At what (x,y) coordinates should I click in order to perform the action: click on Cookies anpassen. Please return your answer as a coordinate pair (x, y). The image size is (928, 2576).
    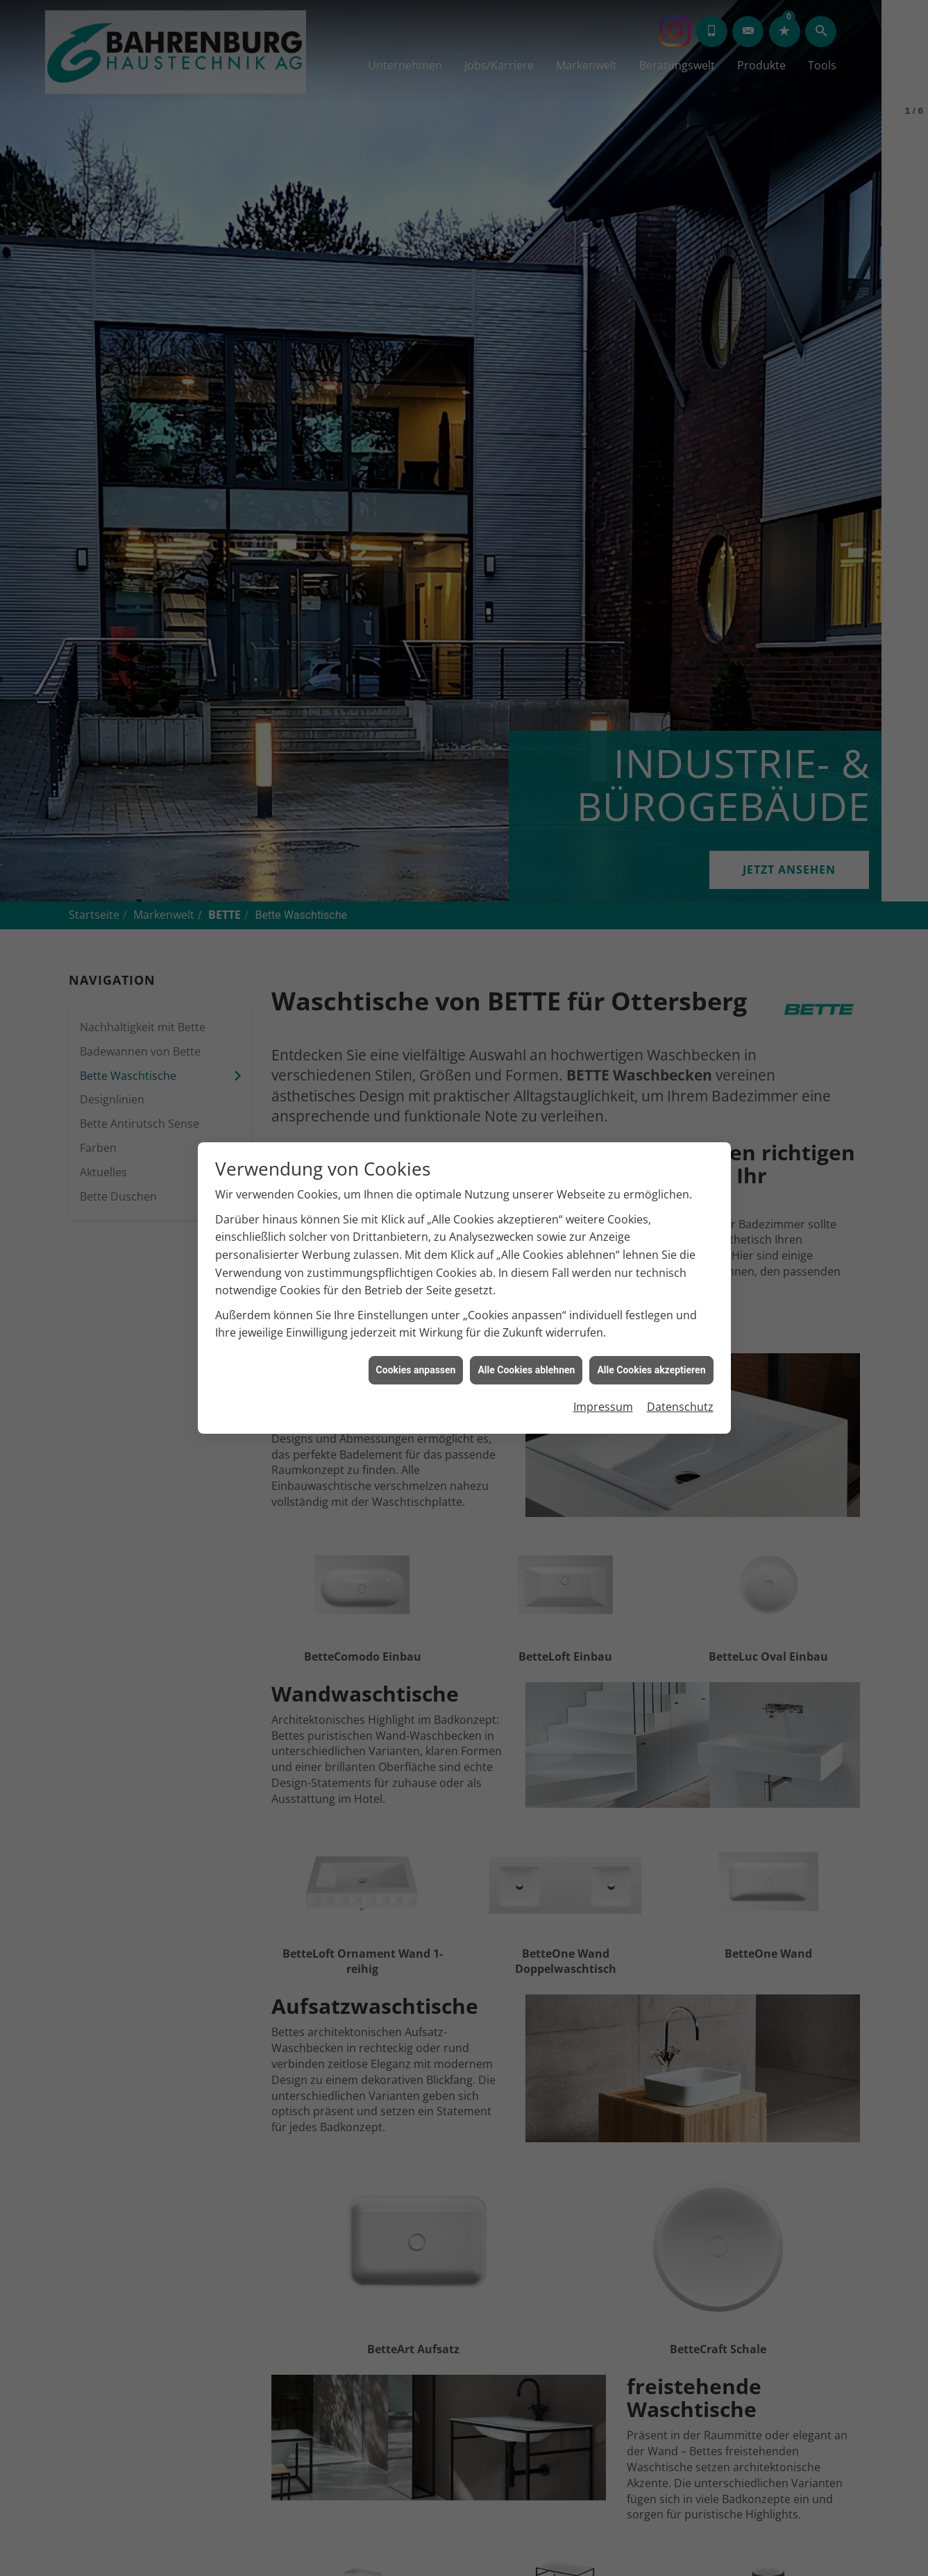
    Looking at the image, I should click on (416, 1369).